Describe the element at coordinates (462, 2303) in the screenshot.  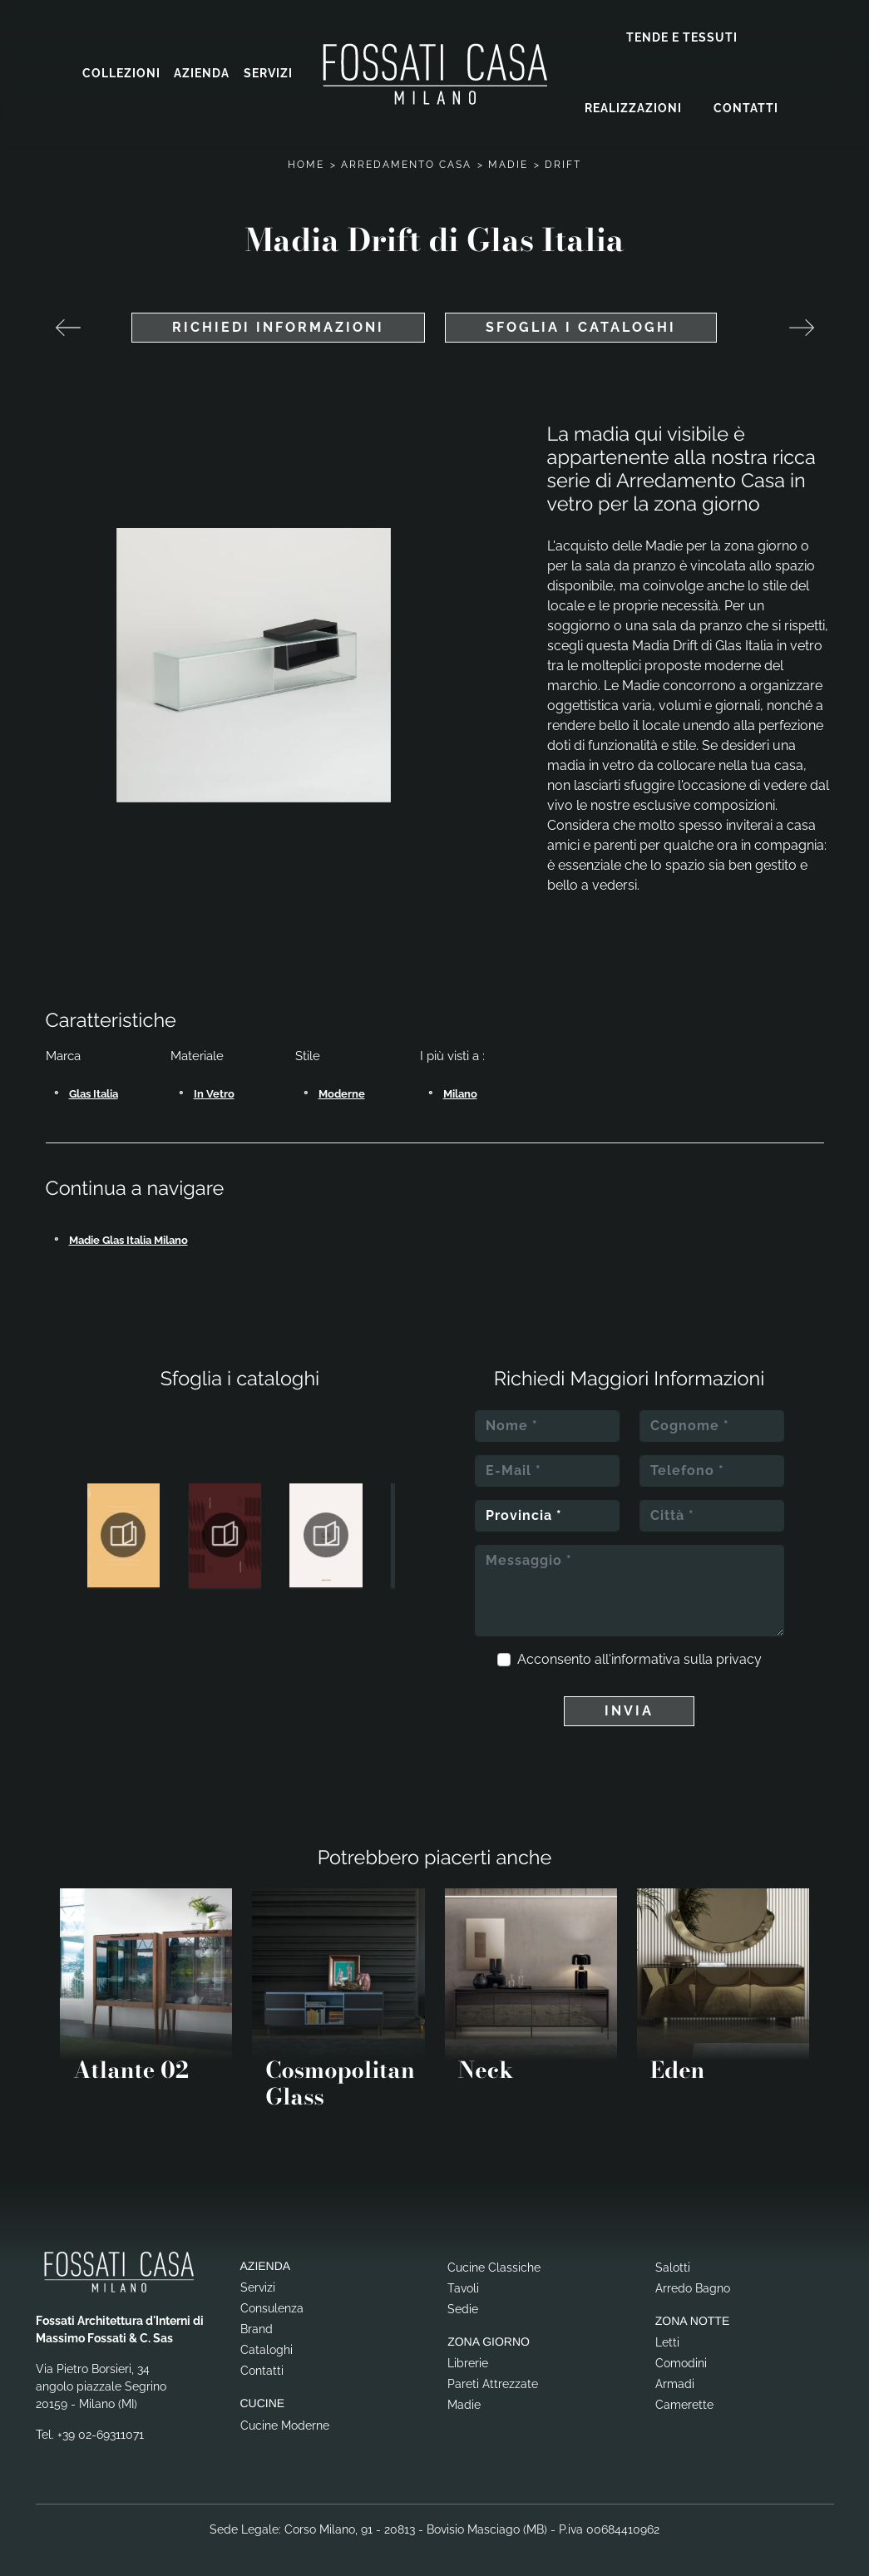
I see `Sedie` at that location.